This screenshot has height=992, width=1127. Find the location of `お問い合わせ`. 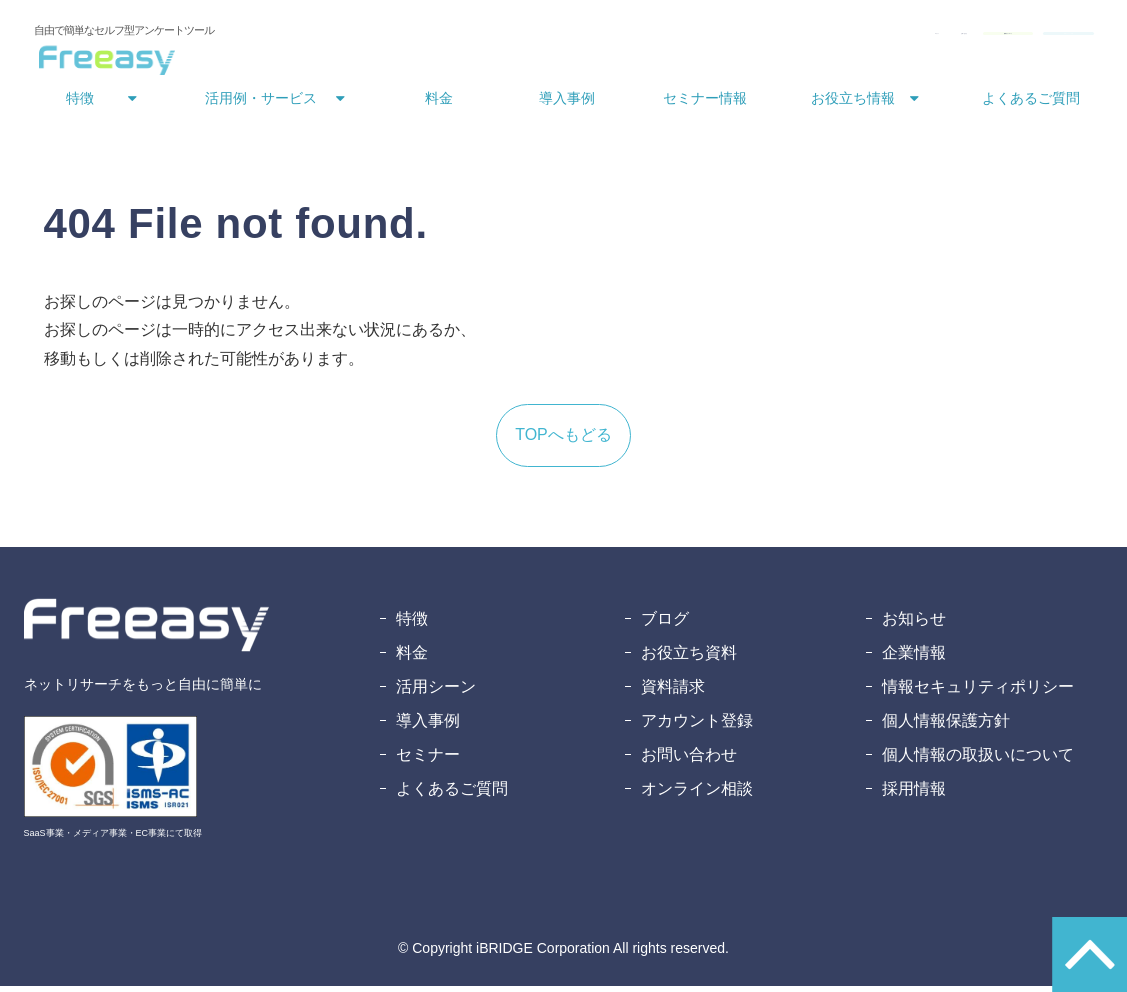

お問い合わせ is located at coordinates (724, 38).